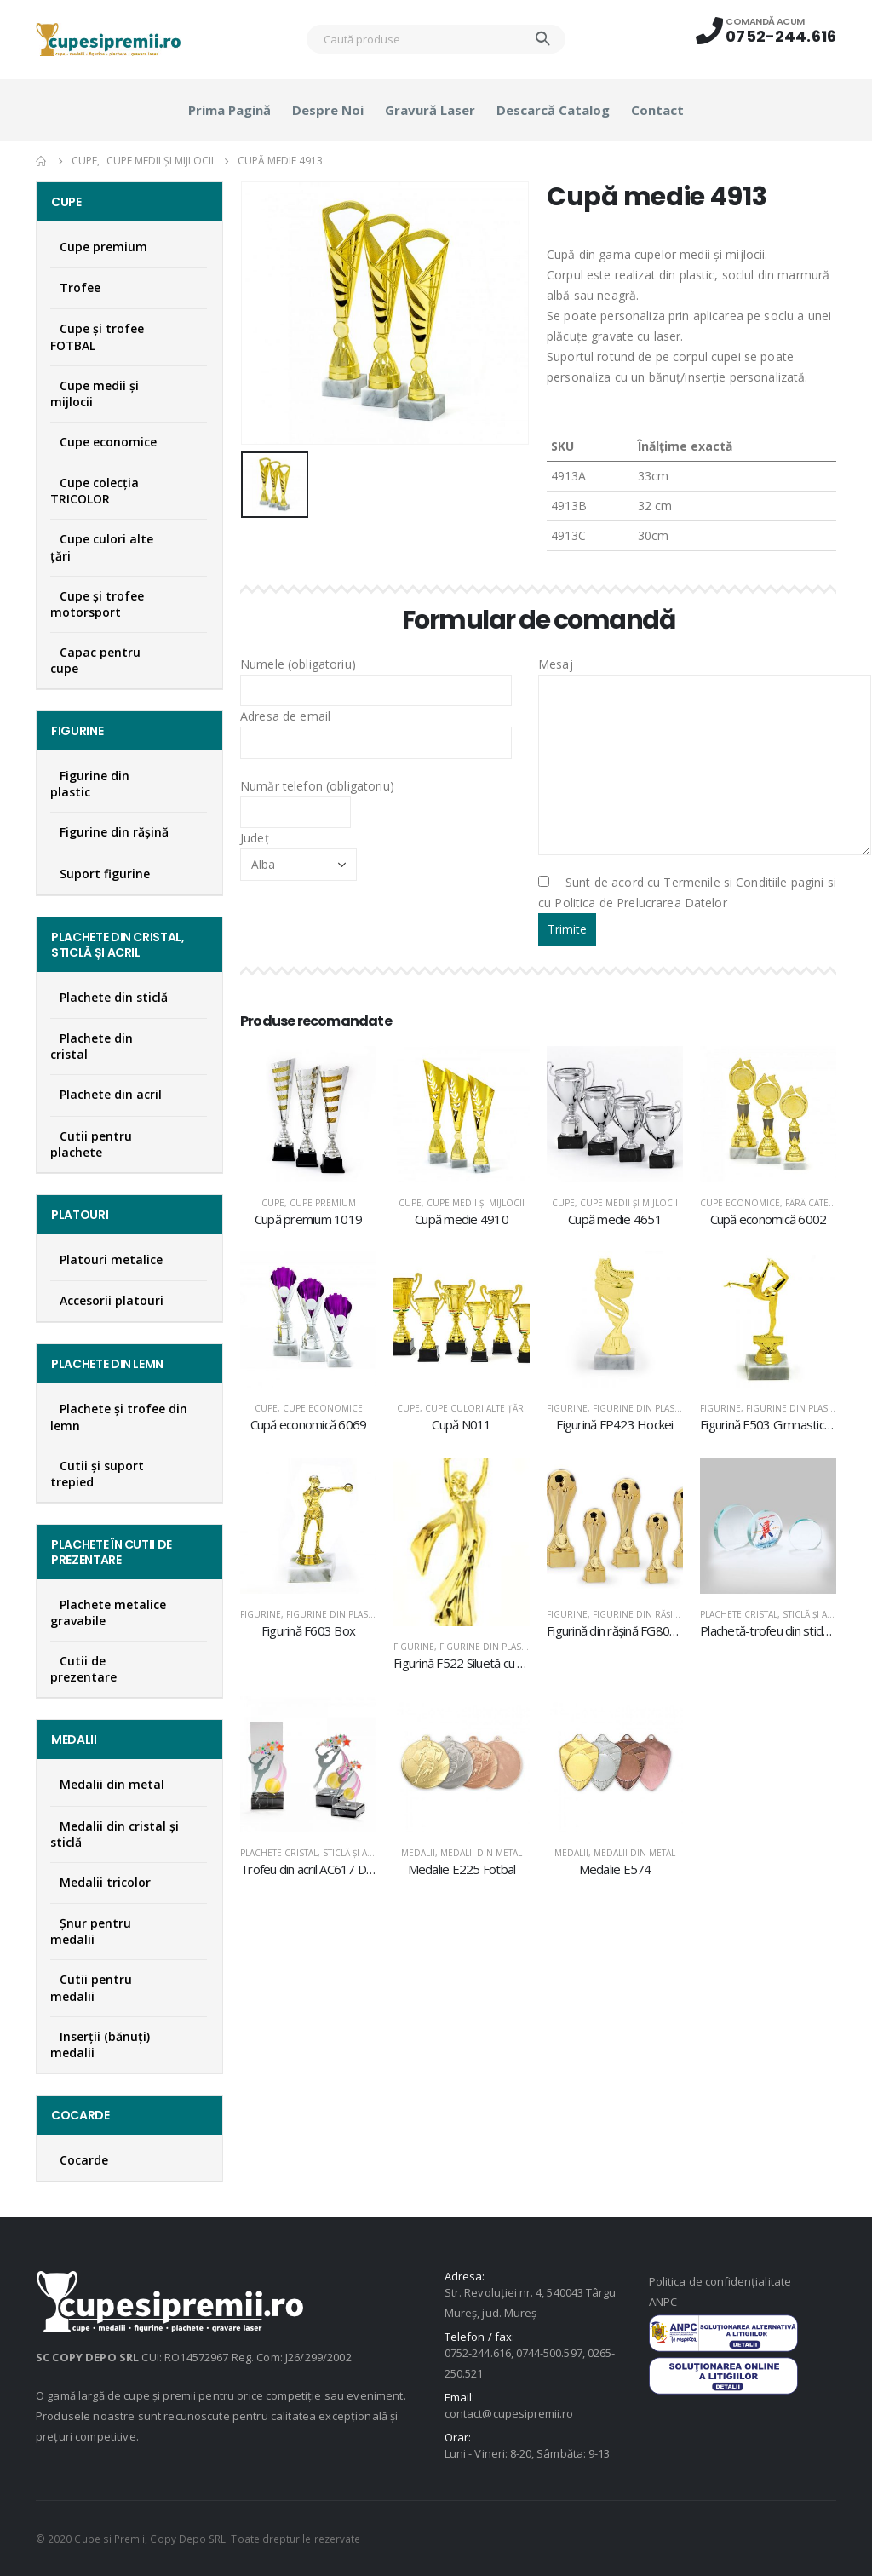  What do you see at coordinates (740, 1203) in the screenshot?
I see `Cupe economice` at bounding box center [740, 1203].